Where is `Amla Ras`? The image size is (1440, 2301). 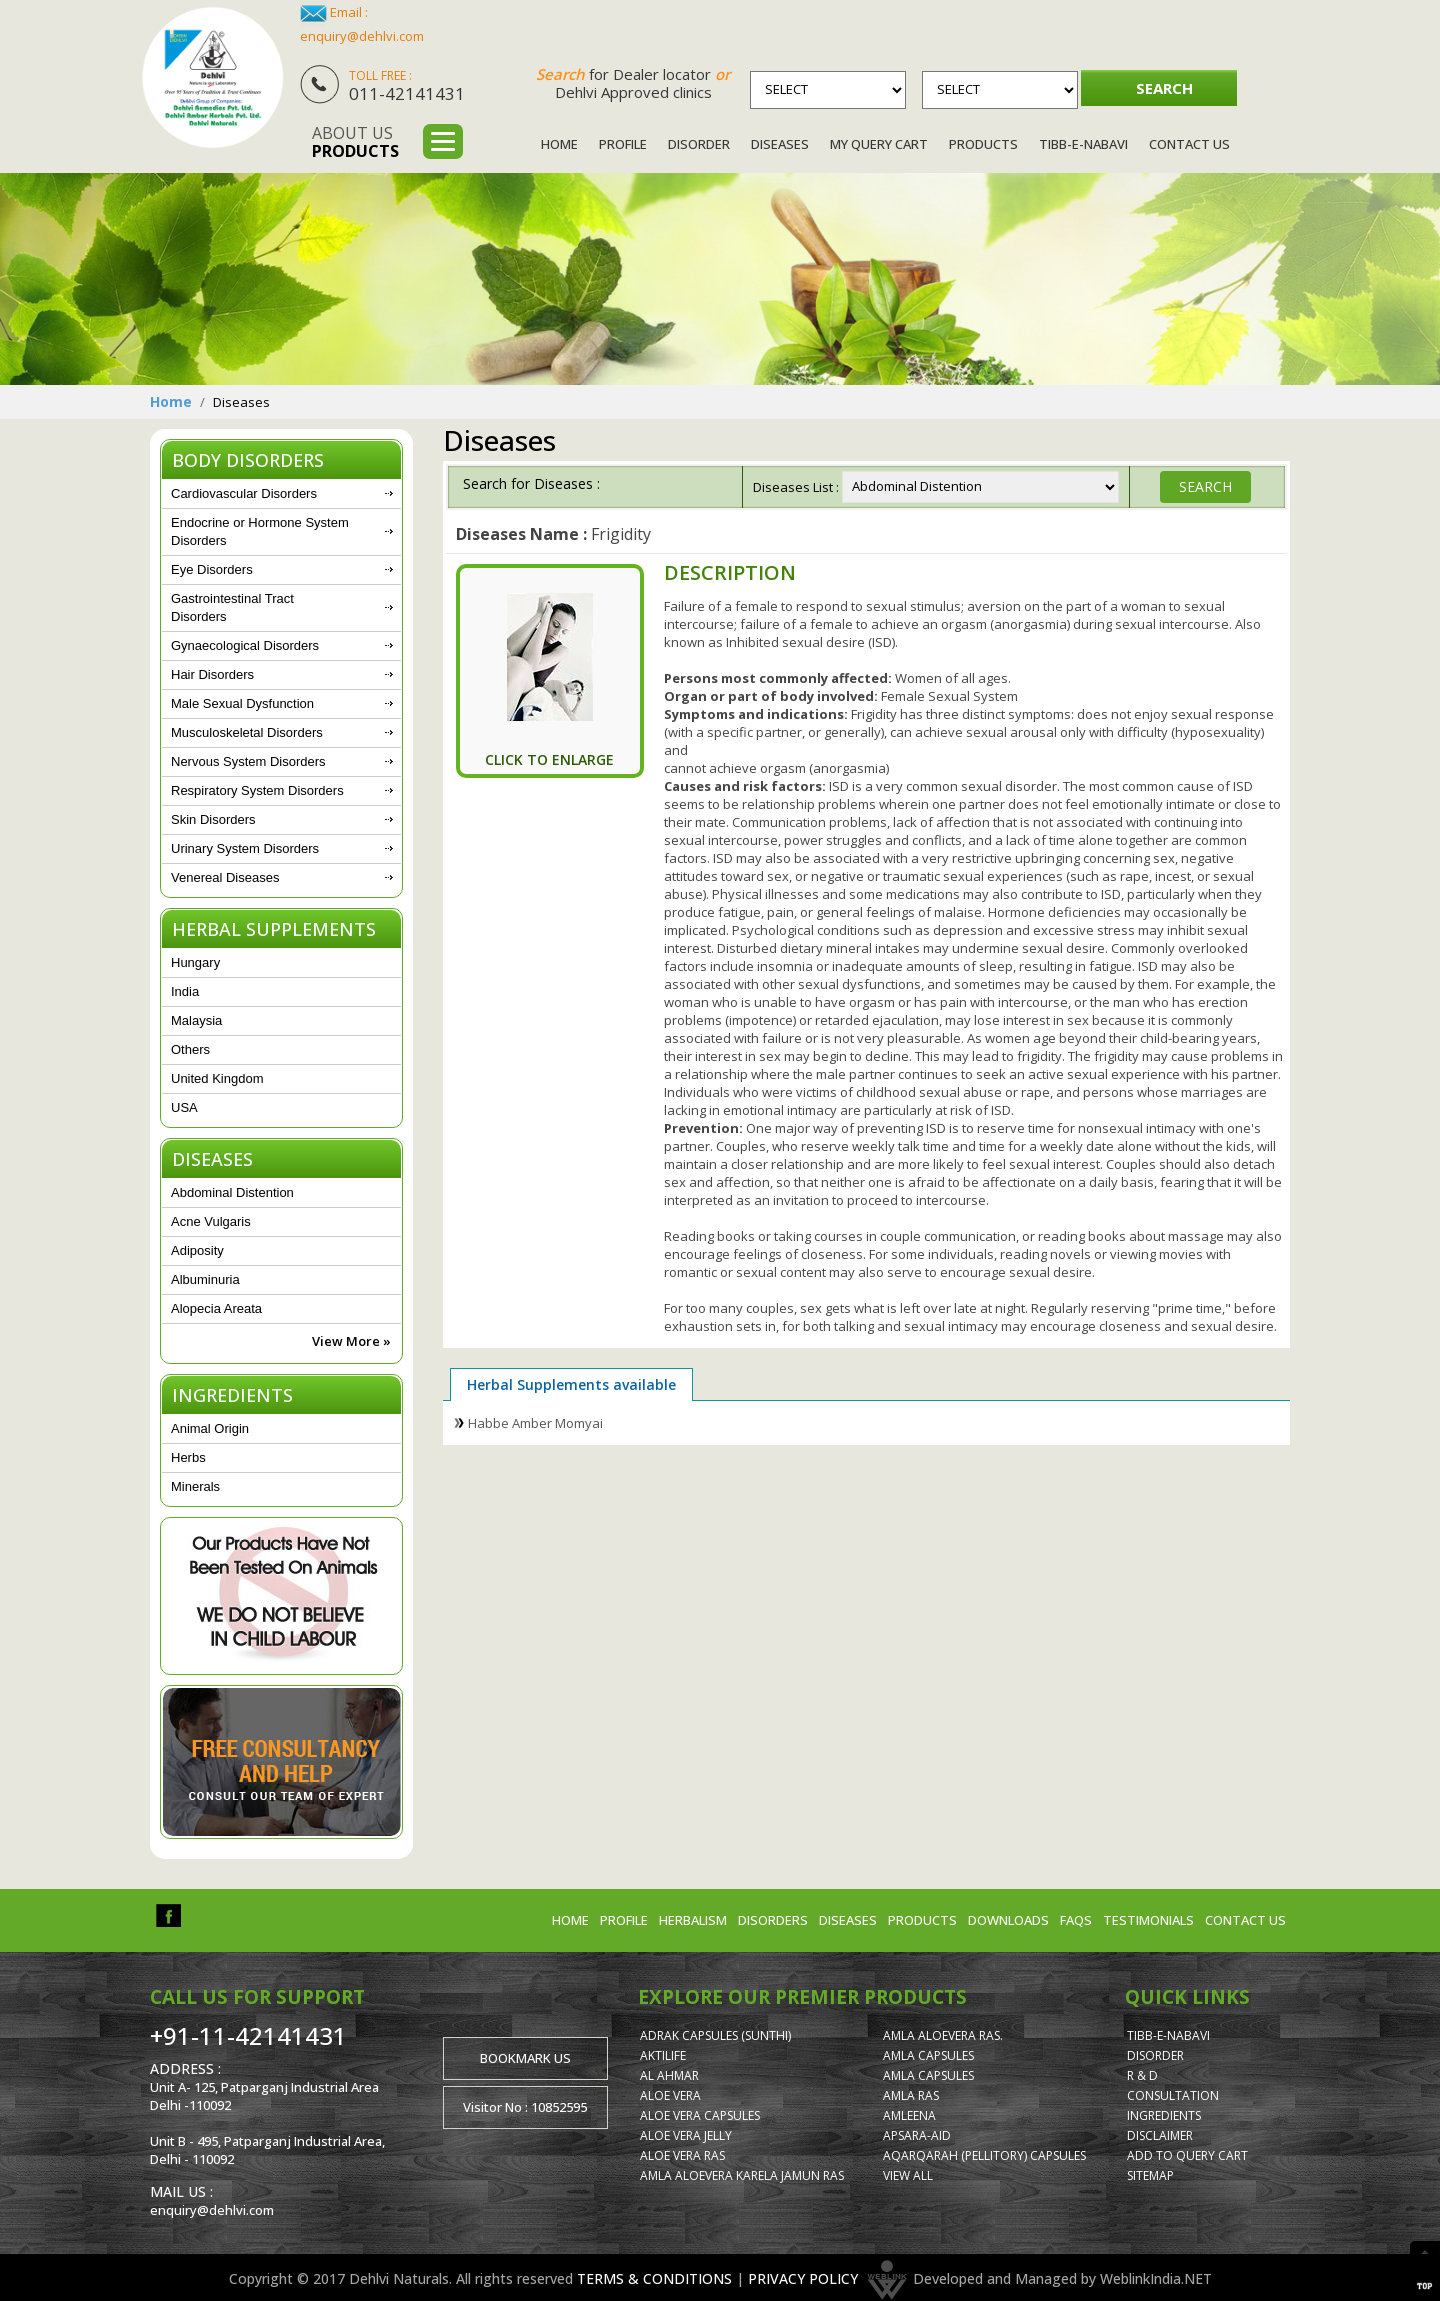 Amla Ras is located at coordinates (911, 2095).